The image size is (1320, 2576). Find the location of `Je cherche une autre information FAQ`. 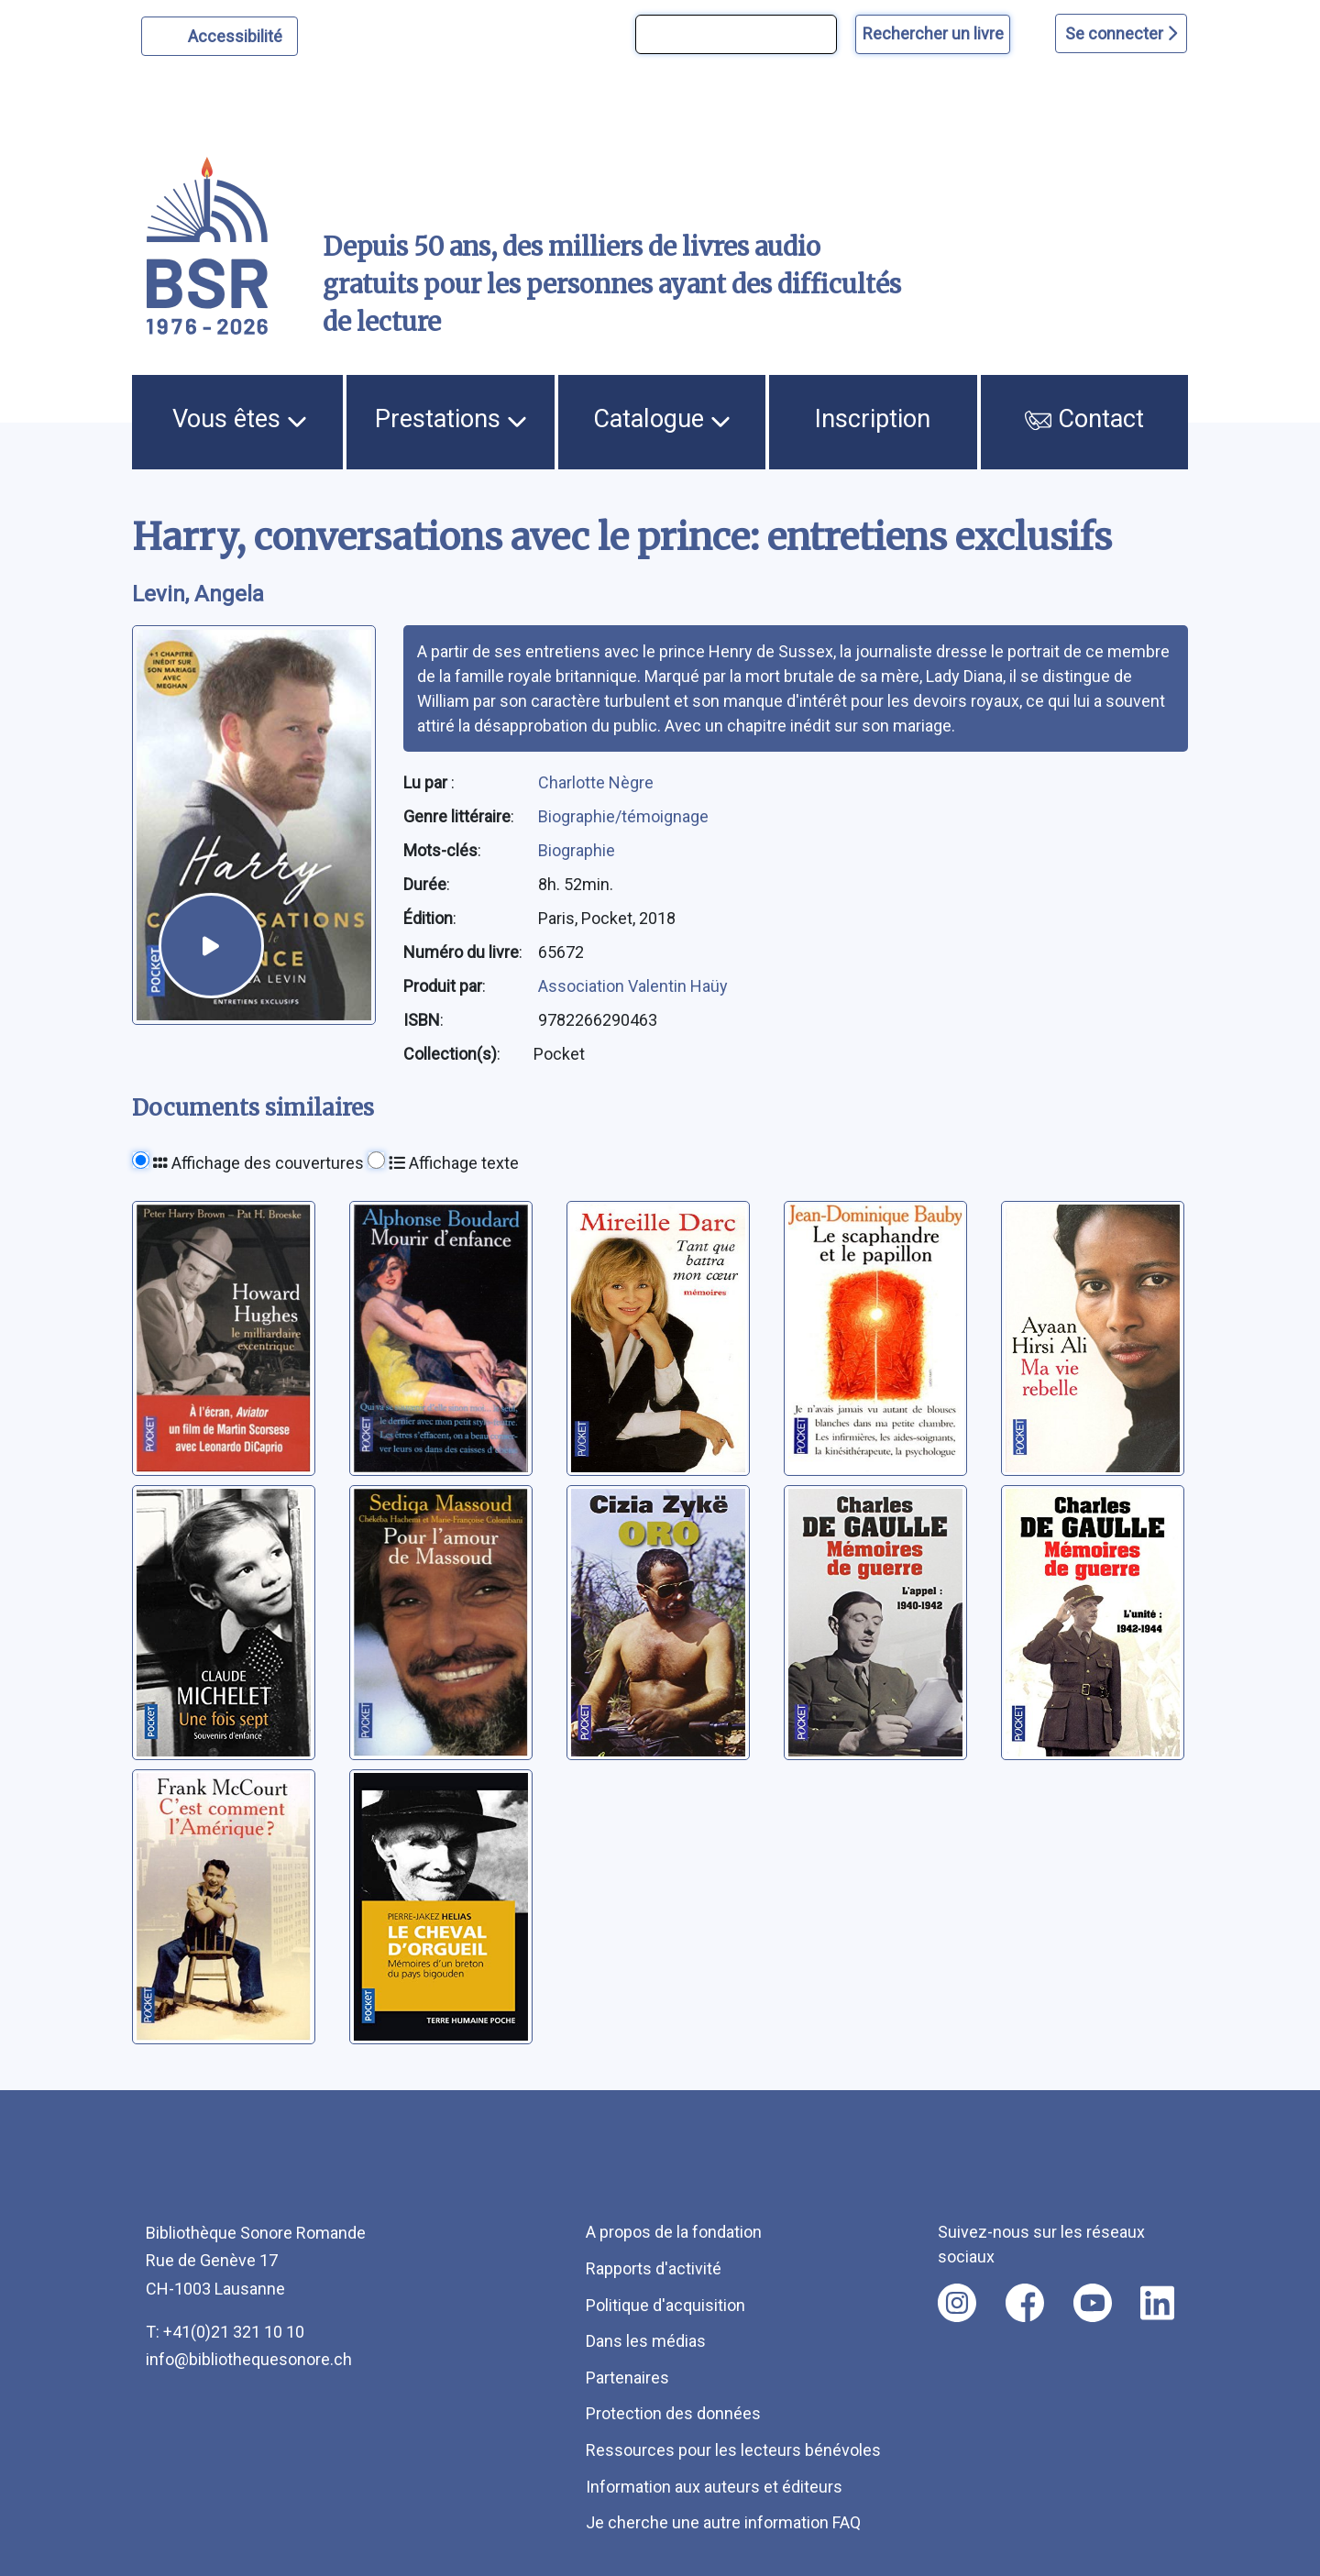

Je cherche une autre information FAQ is located at coordinates (723, 2522).